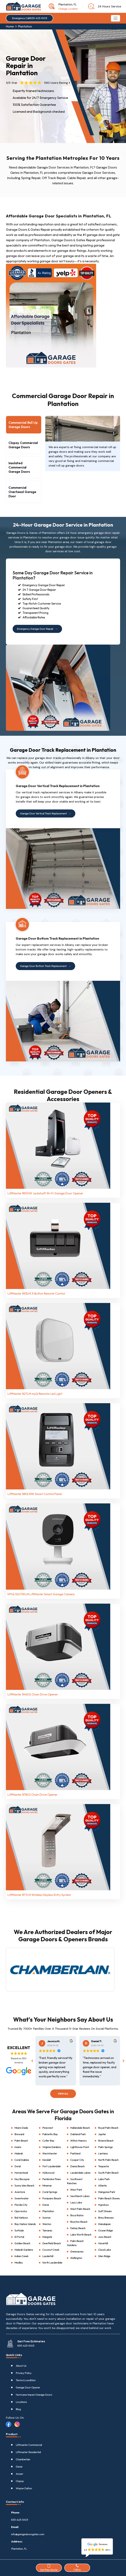 The image size is (126, 2576). I want to click on Delray Beach, so click(77, 2228).